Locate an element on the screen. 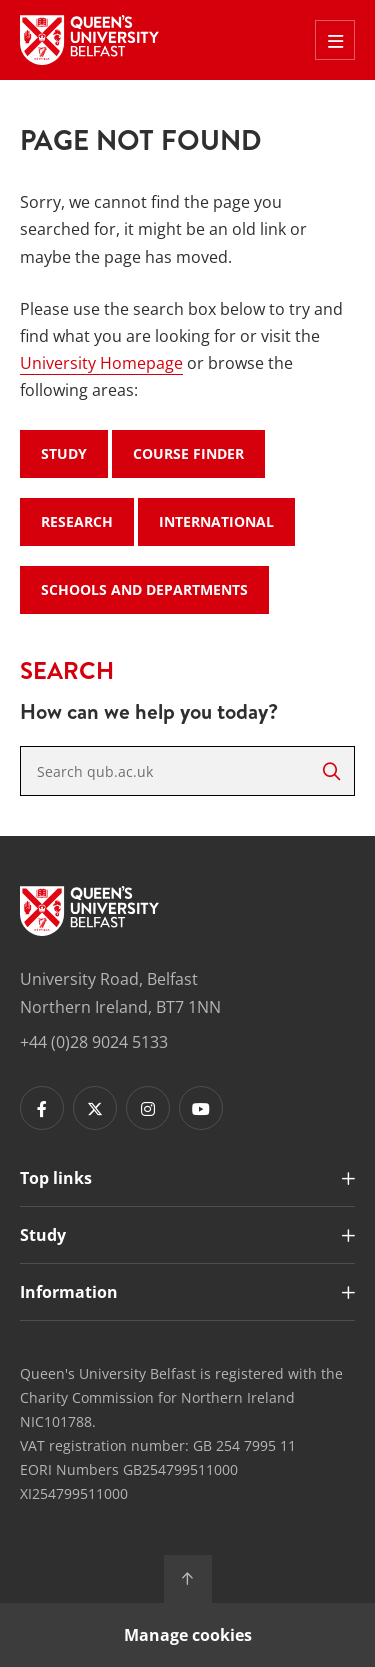 This screenshot has height=1667, width=375. [Footer links - Home] is located at coordinates (89, 911).